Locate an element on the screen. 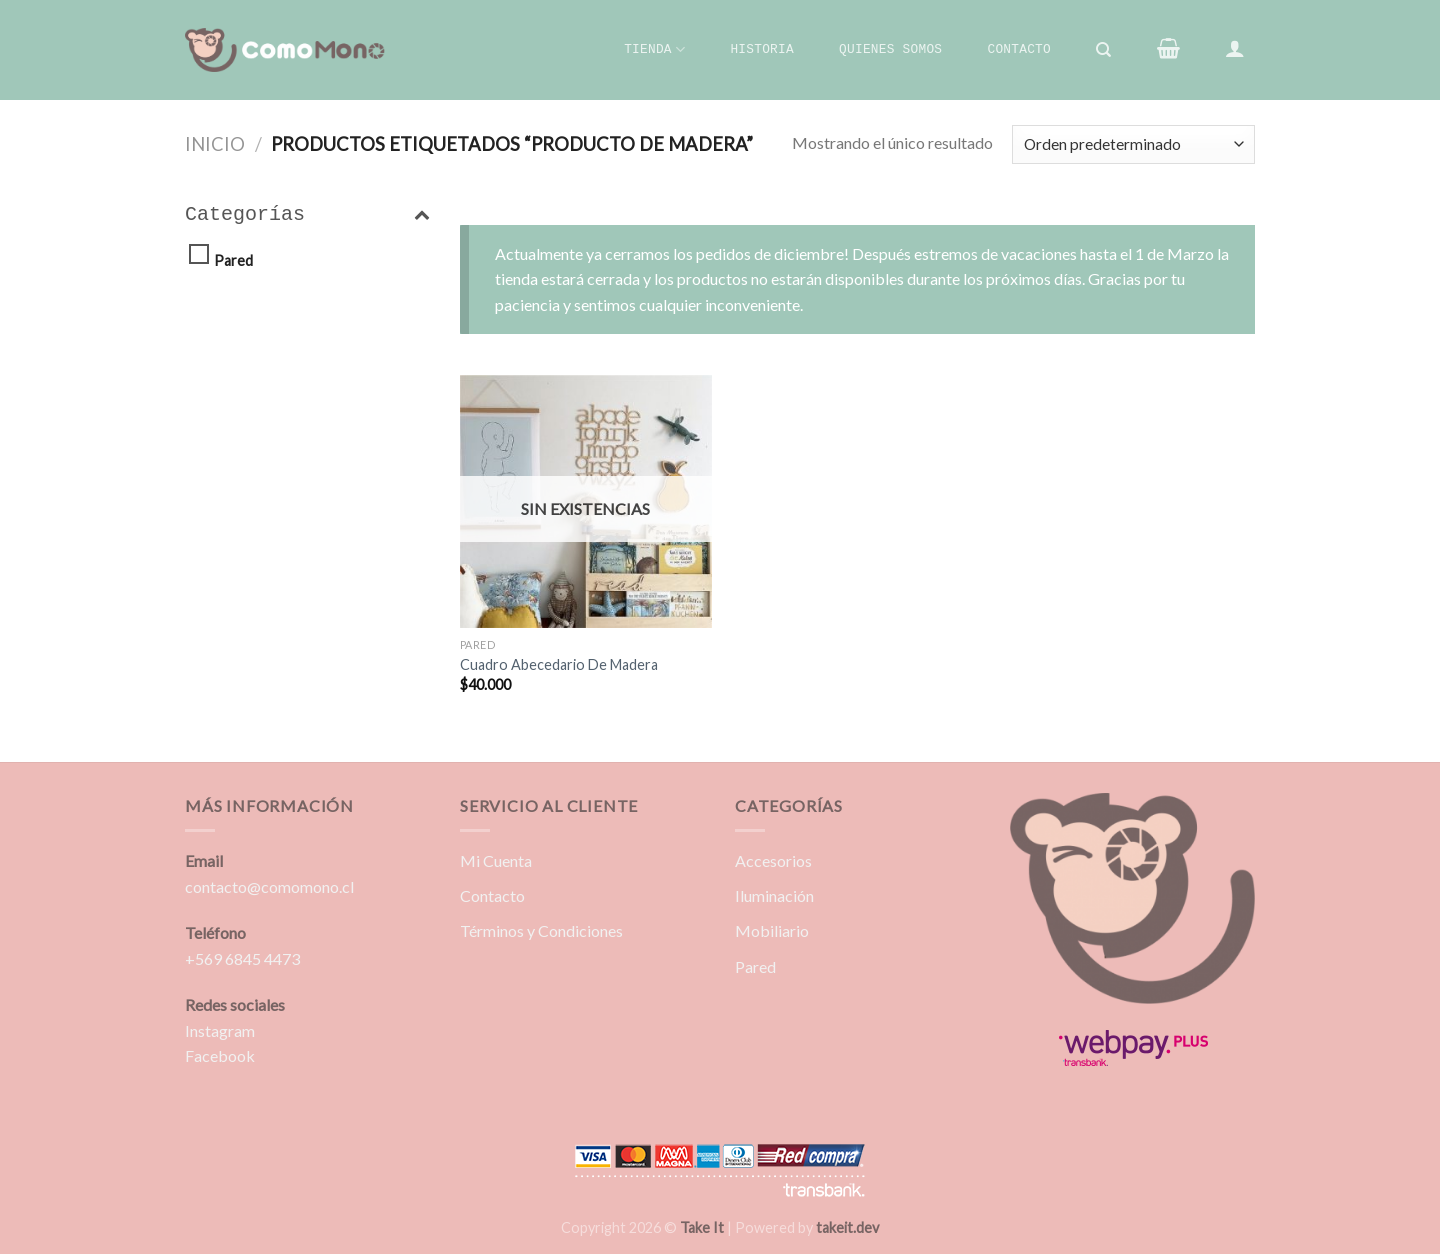 The width and height of the screenshot is (1440, 1254). +569 6845 4473 is located at coordinates (242, 958).